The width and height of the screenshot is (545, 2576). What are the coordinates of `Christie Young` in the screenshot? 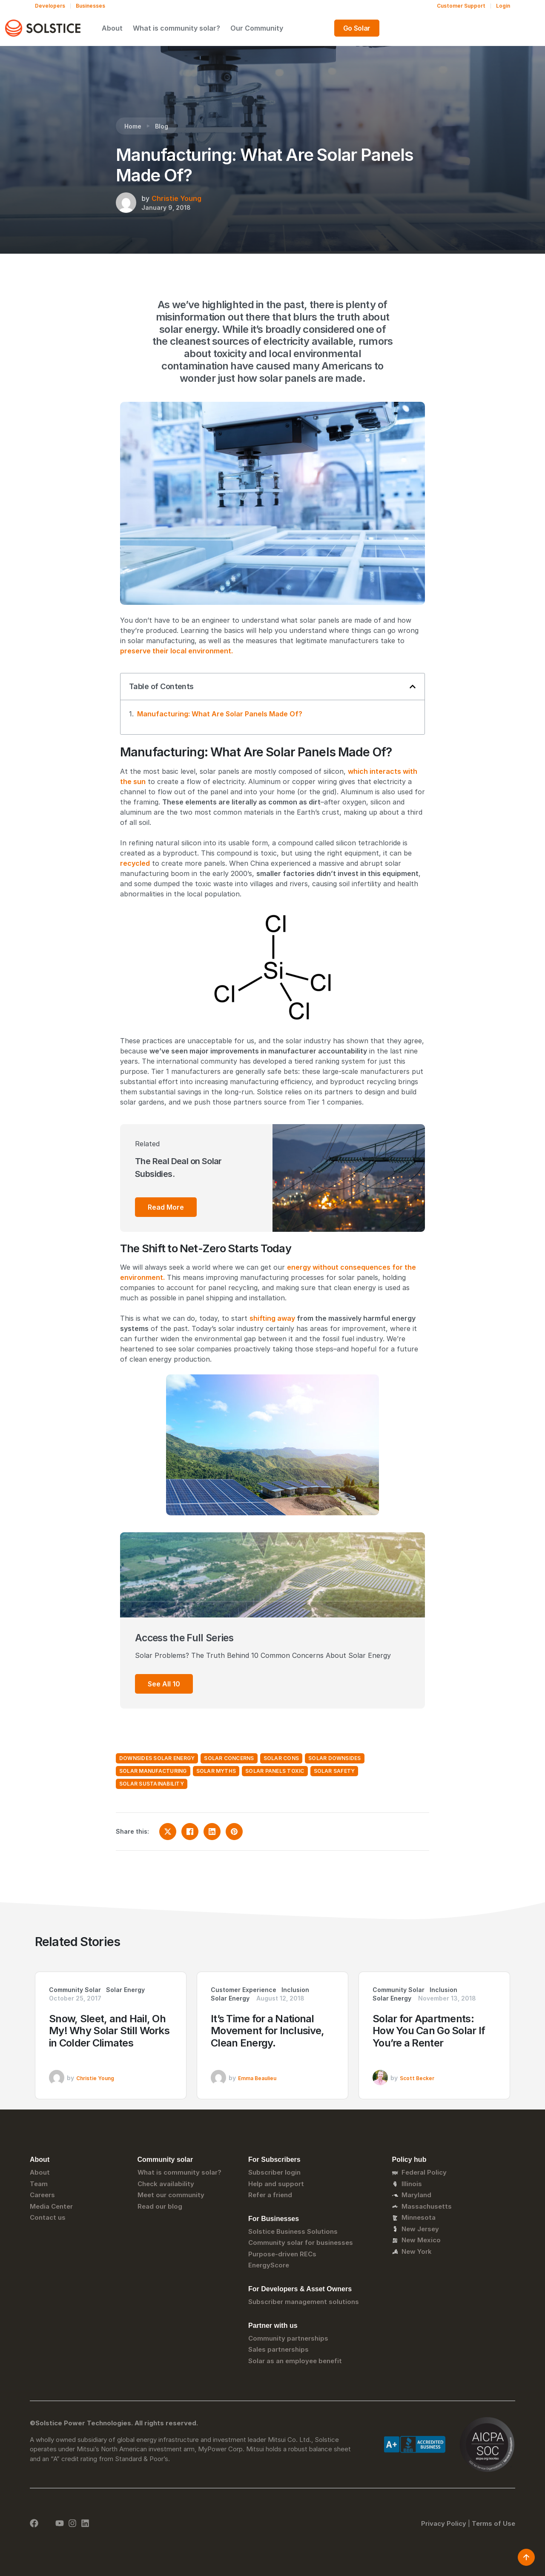 It's located at (176, 198).